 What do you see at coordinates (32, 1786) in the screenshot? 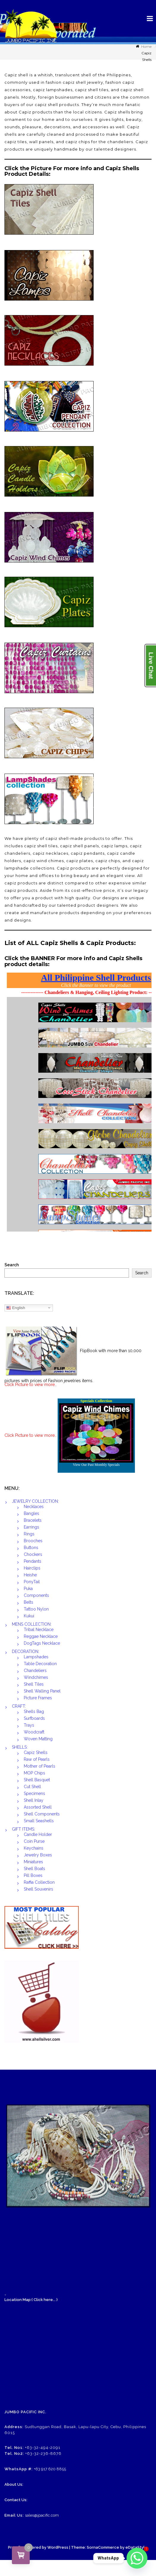
I see `Cut Shell` at bounding box center [32, 1786].